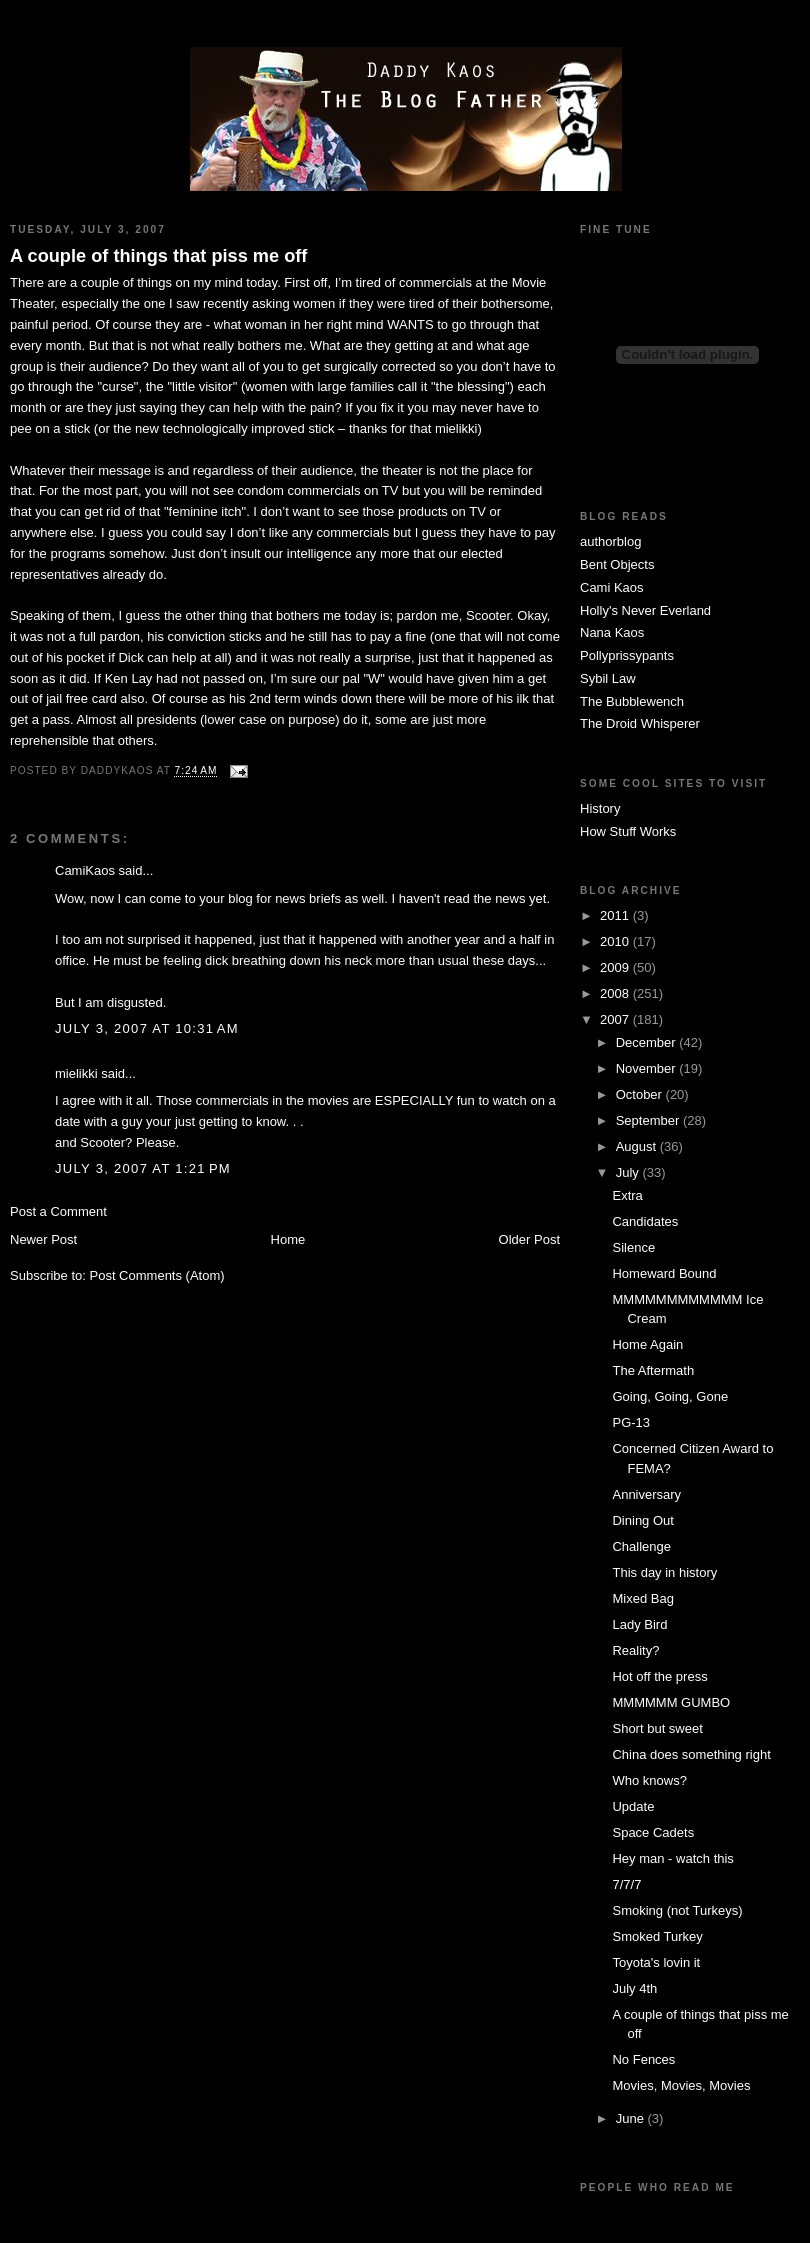 Image resolution: width=810 pixels, height=2243 pixels. I want to click on Post a Comment, so click(58, 1211).